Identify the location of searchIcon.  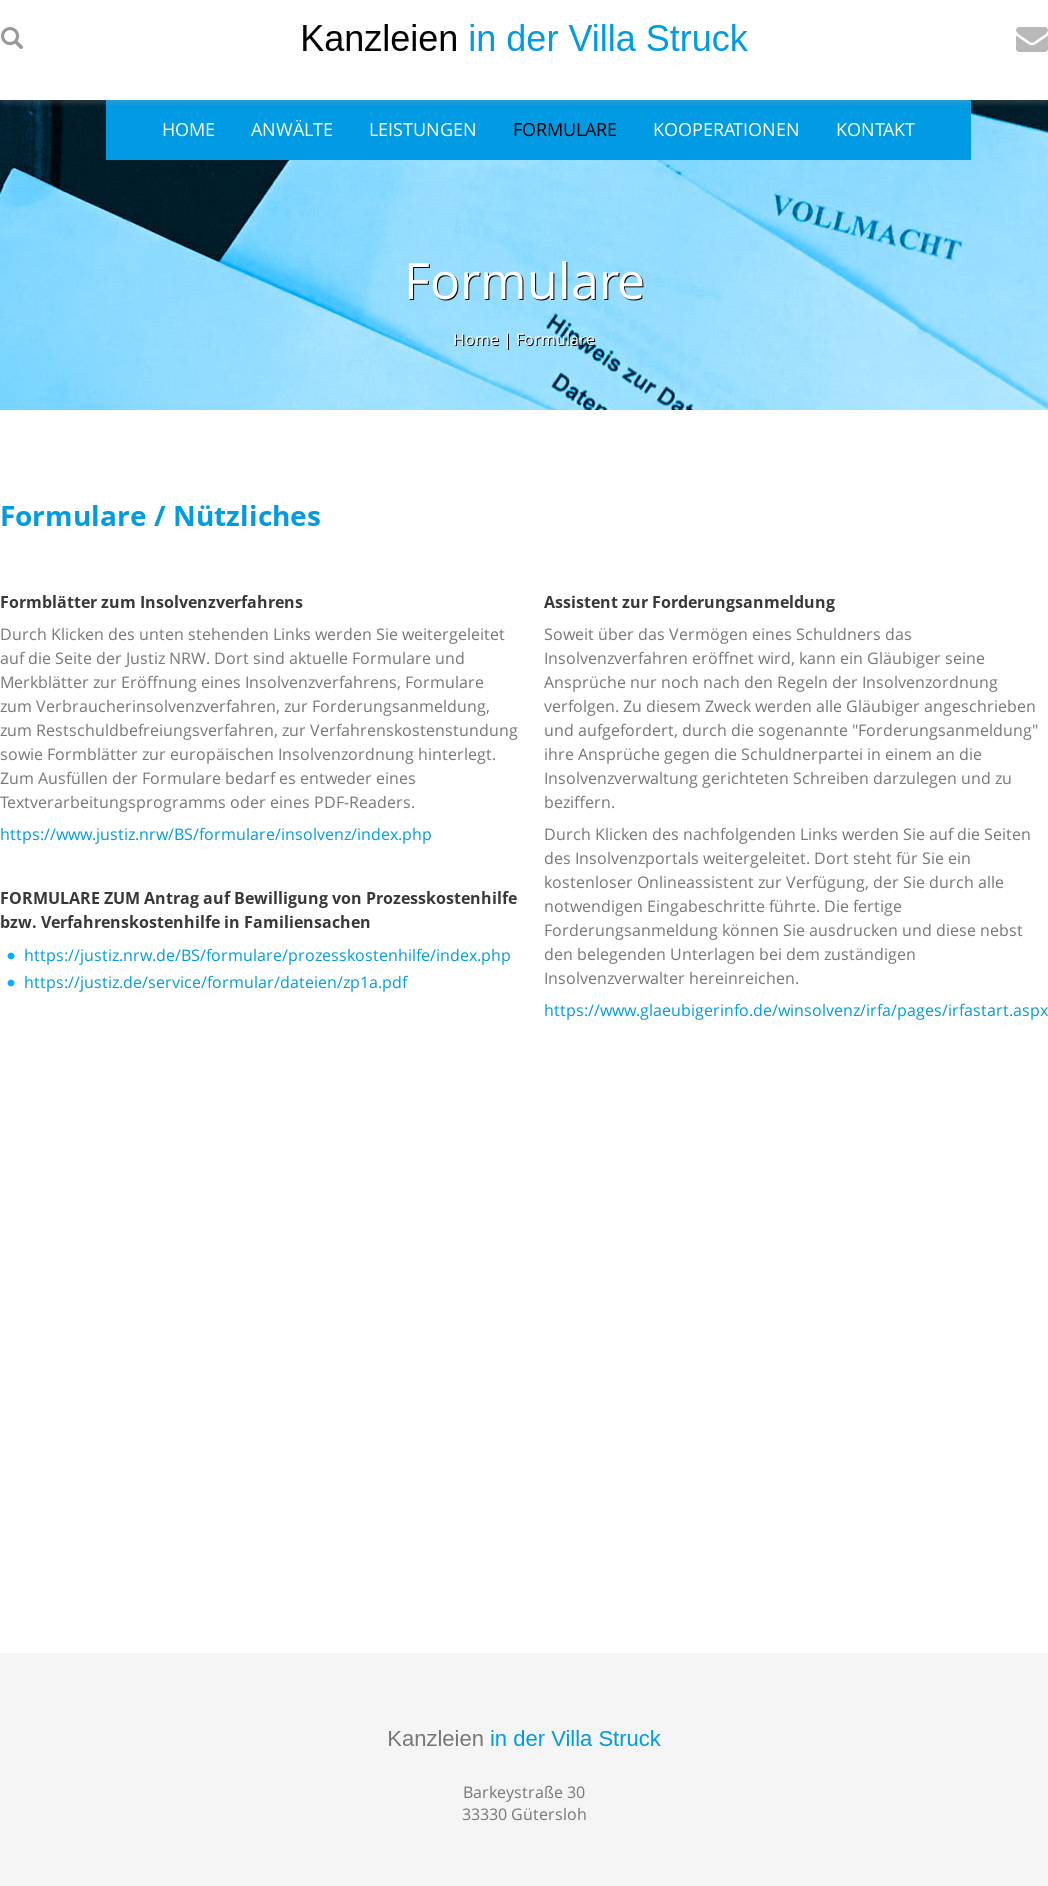
(12, 39).